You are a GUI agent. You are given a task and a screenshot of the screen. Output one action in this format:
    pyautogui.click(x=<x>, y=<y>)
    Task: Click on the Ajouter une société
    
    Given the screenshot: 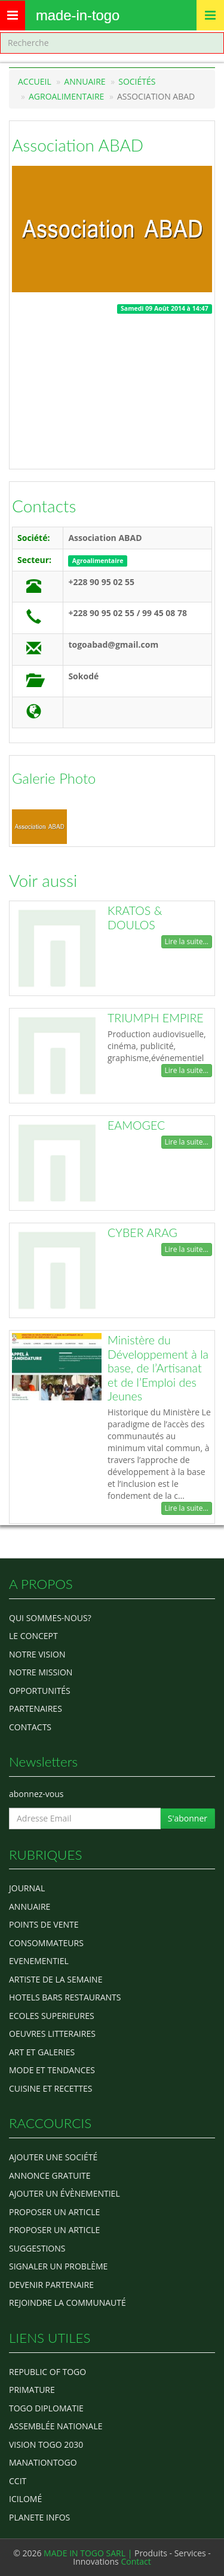 What is the action you would take?
    pyautogui.click(x=53, y=2157)
    